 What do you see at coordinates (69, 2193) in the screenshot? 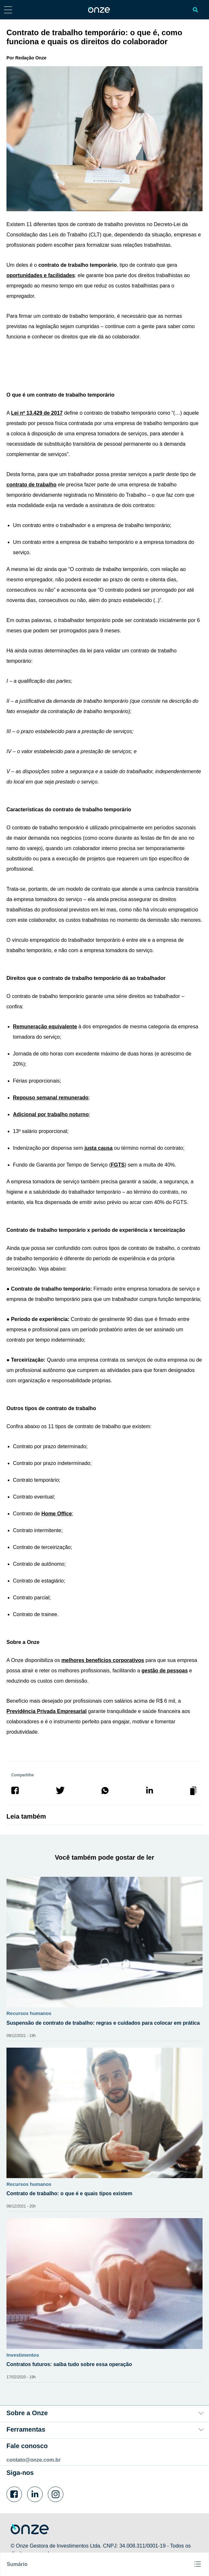
I see `Contrato de trabalho: o que é e quais tipos existem` at bounding box center [69, 2193].